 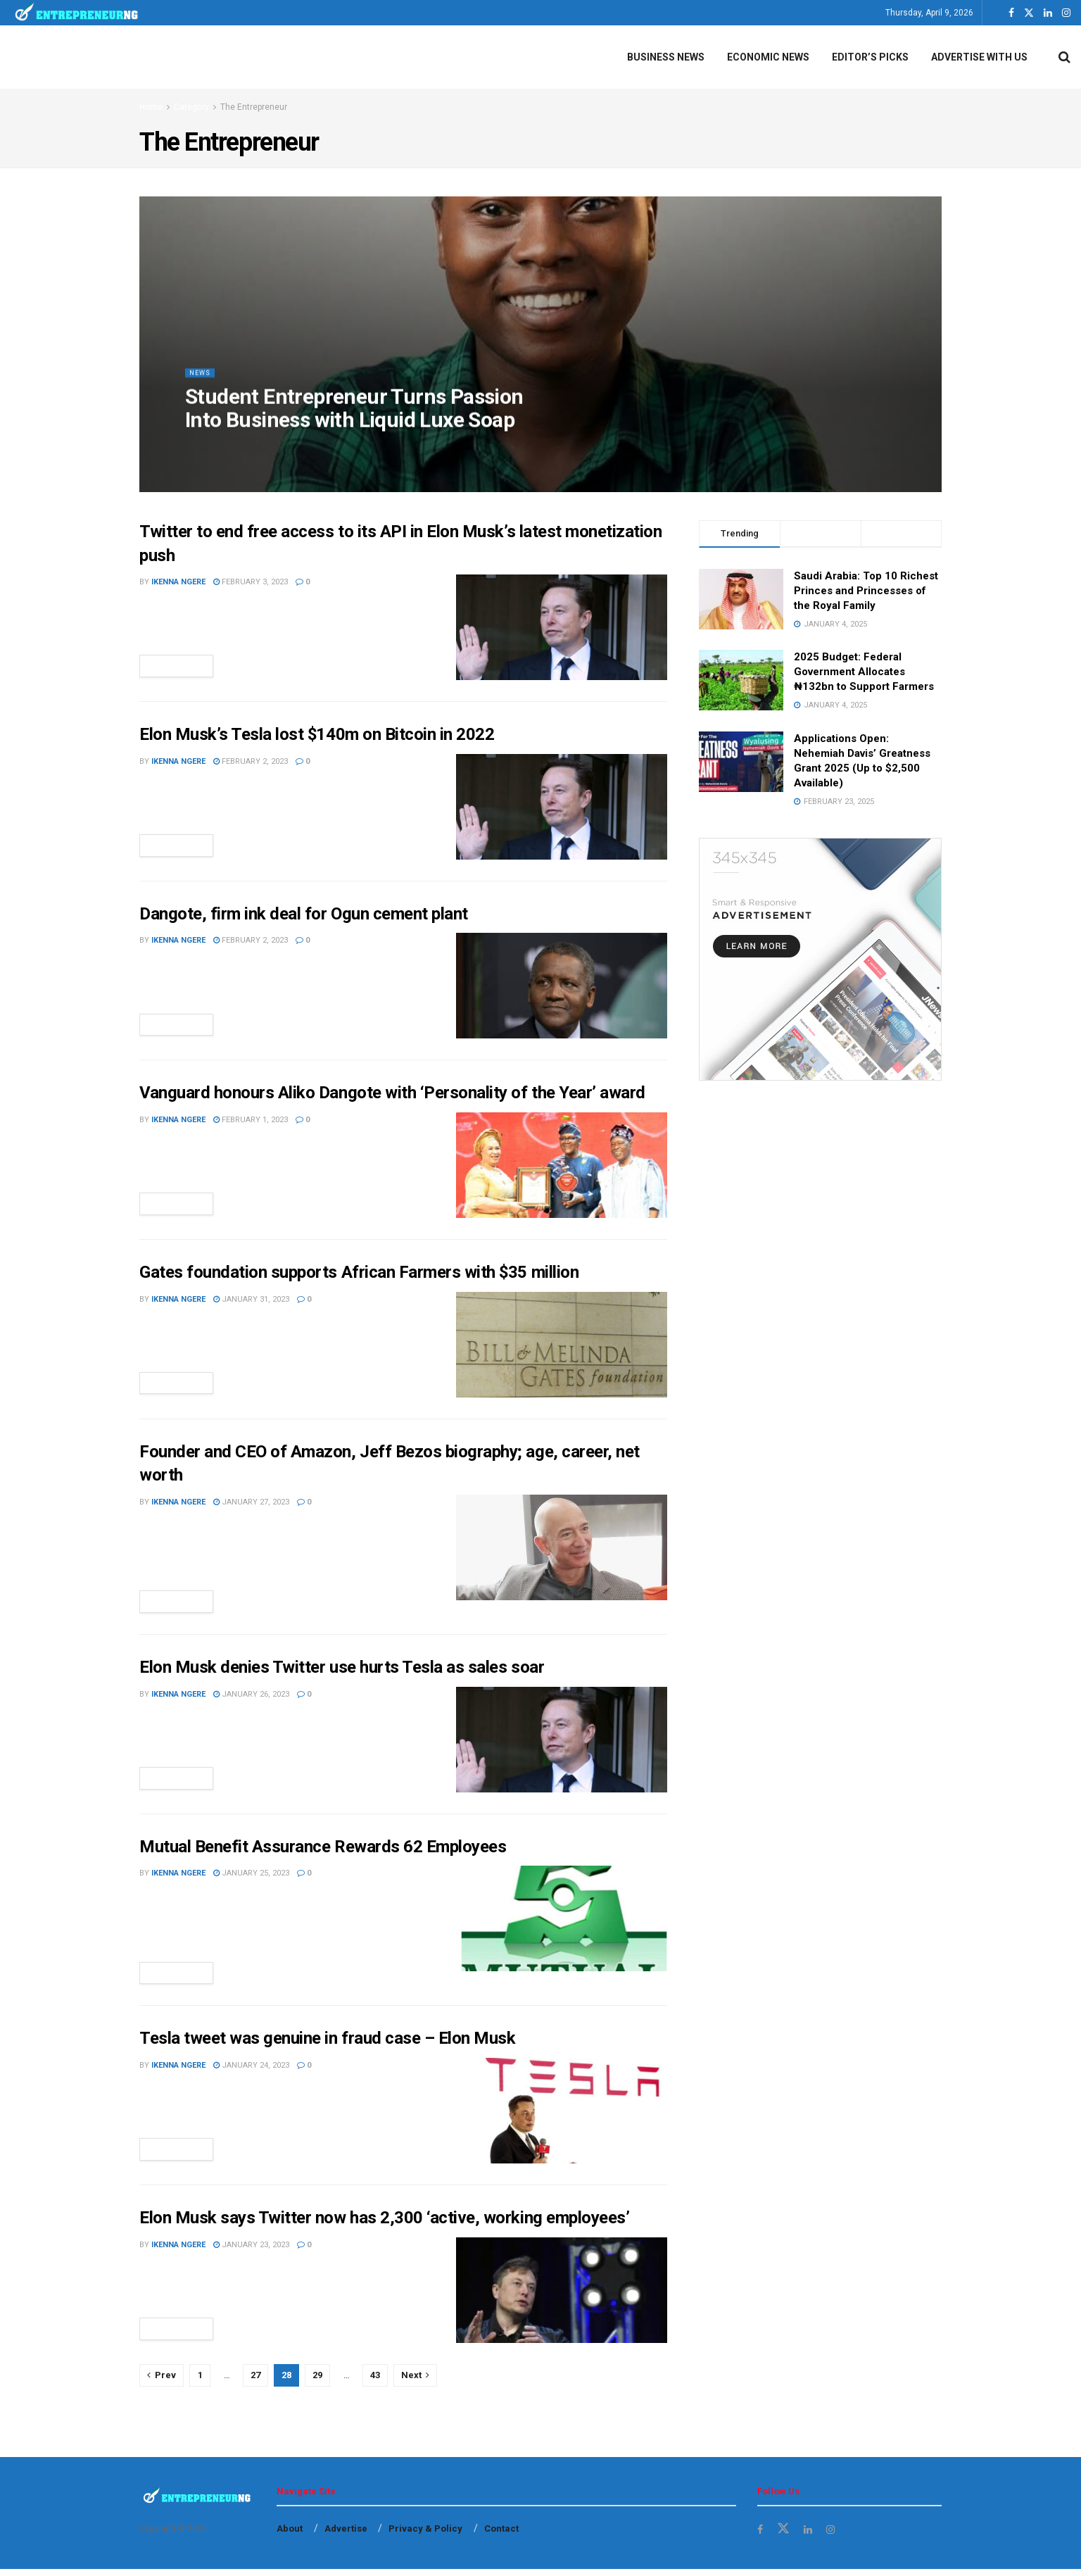 What do you see at coordinates (151, 107) in the screenshot?
I see `Home` at bounding box center [151, 107].